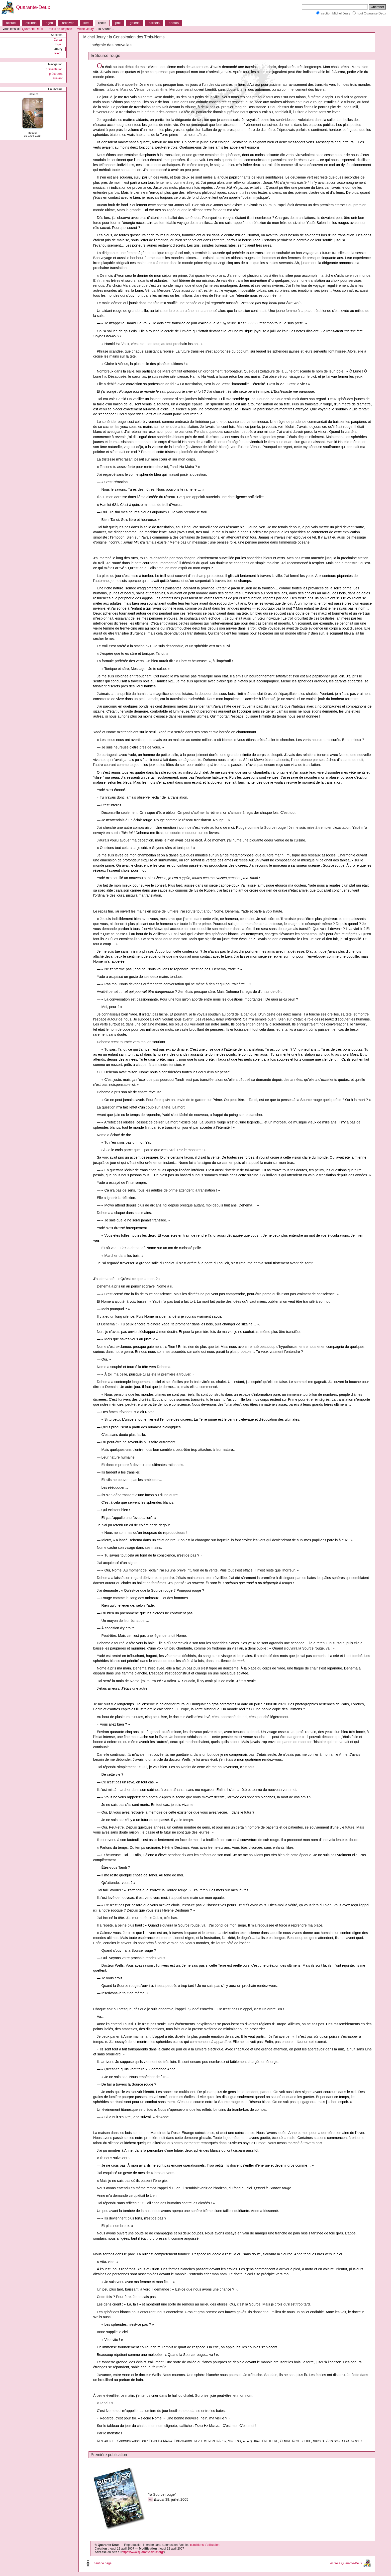 The width and height of the screenshot is (391, 2576). What do you see at coordinates (102, 2563) in the screenshot?
I see `haut de page` at bounding box center [102, 2563].